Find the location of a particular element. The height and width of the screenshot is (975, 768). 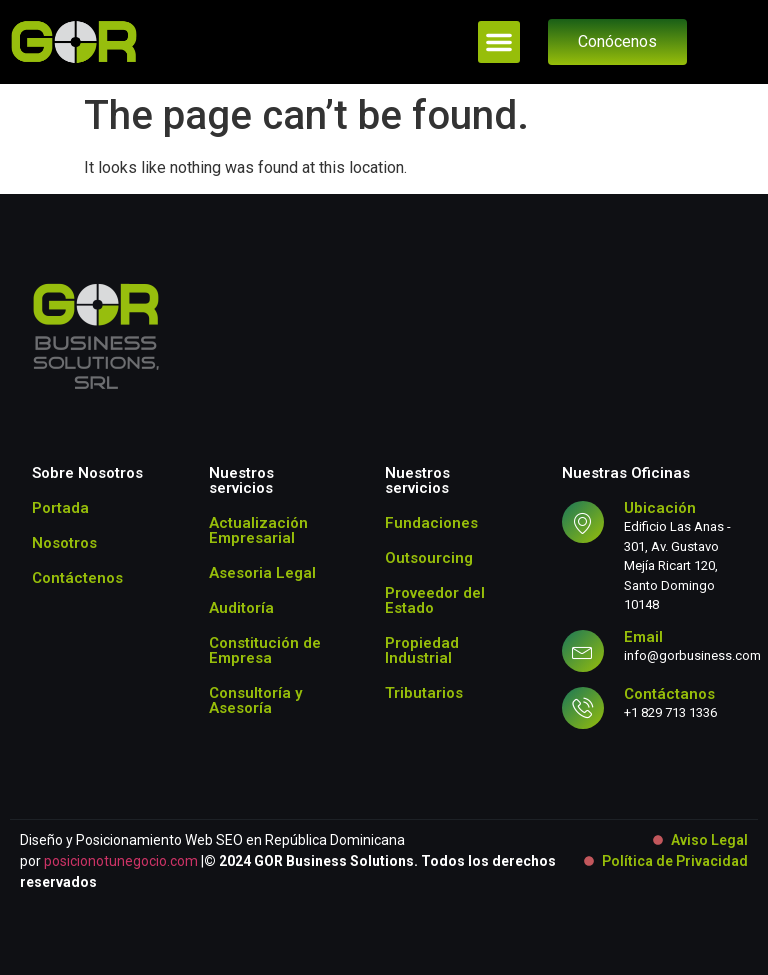

Constitución de Empresa is located at coordinates (265, 650).